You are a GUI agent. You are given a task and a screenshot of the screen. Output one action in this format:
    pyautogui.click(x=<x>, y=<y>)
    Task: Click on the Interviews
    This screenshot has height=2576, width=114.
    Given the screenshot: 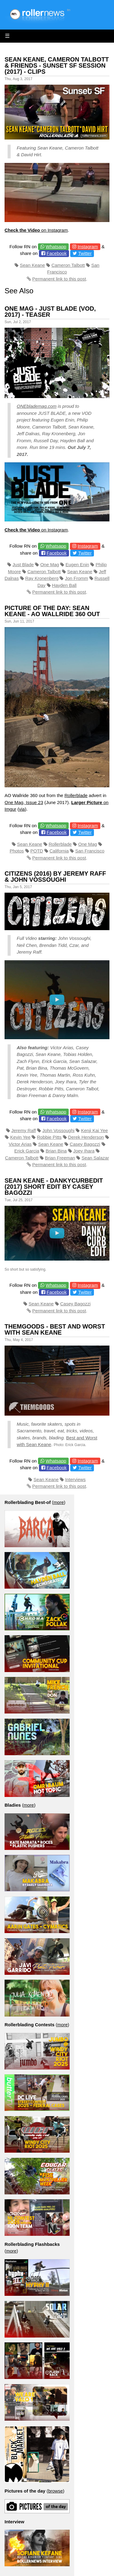 What is the action you would take?
    pyautogui.click(x=75, y=1479)
    